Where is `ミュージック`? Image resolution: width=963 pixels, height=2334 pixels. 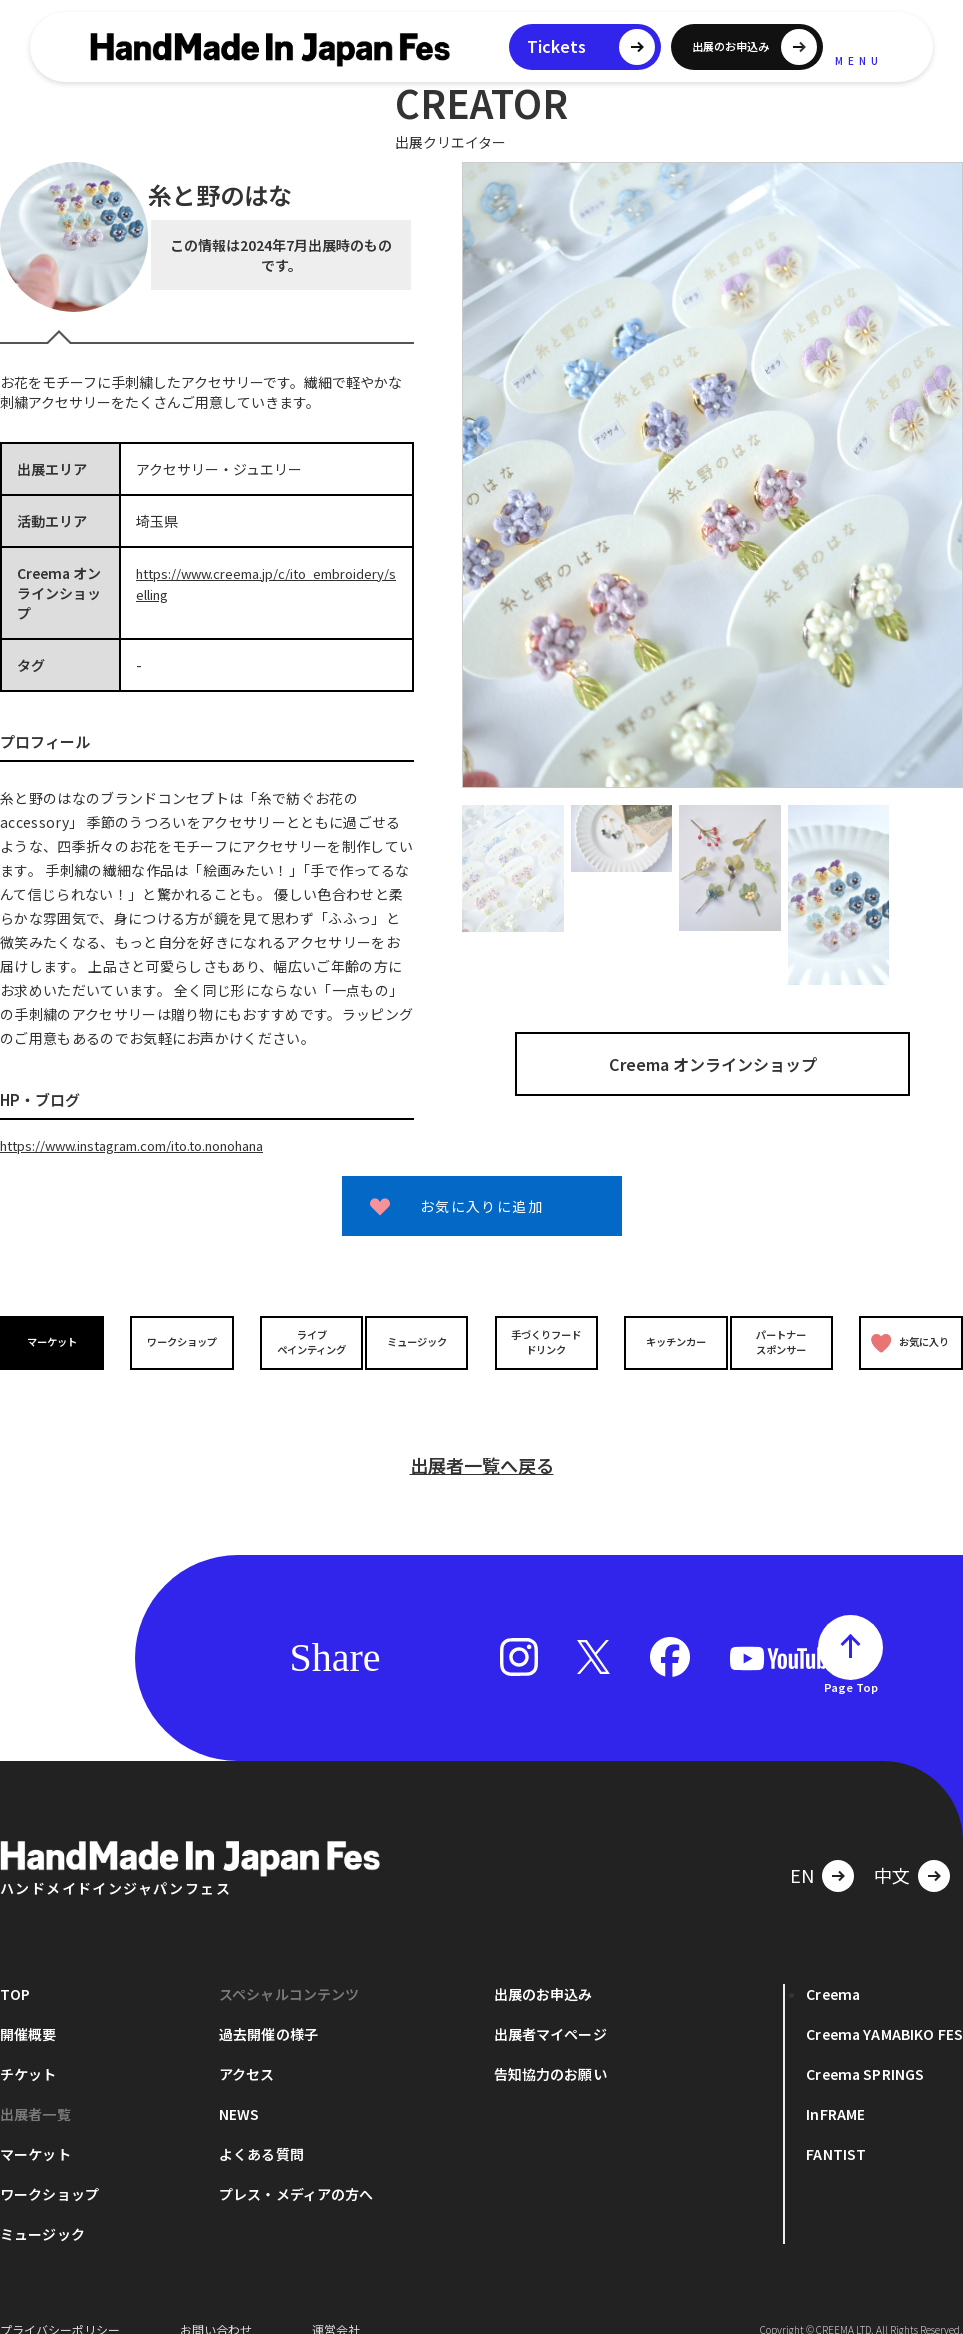
ミュージック is located at coordinates (421, 1341).